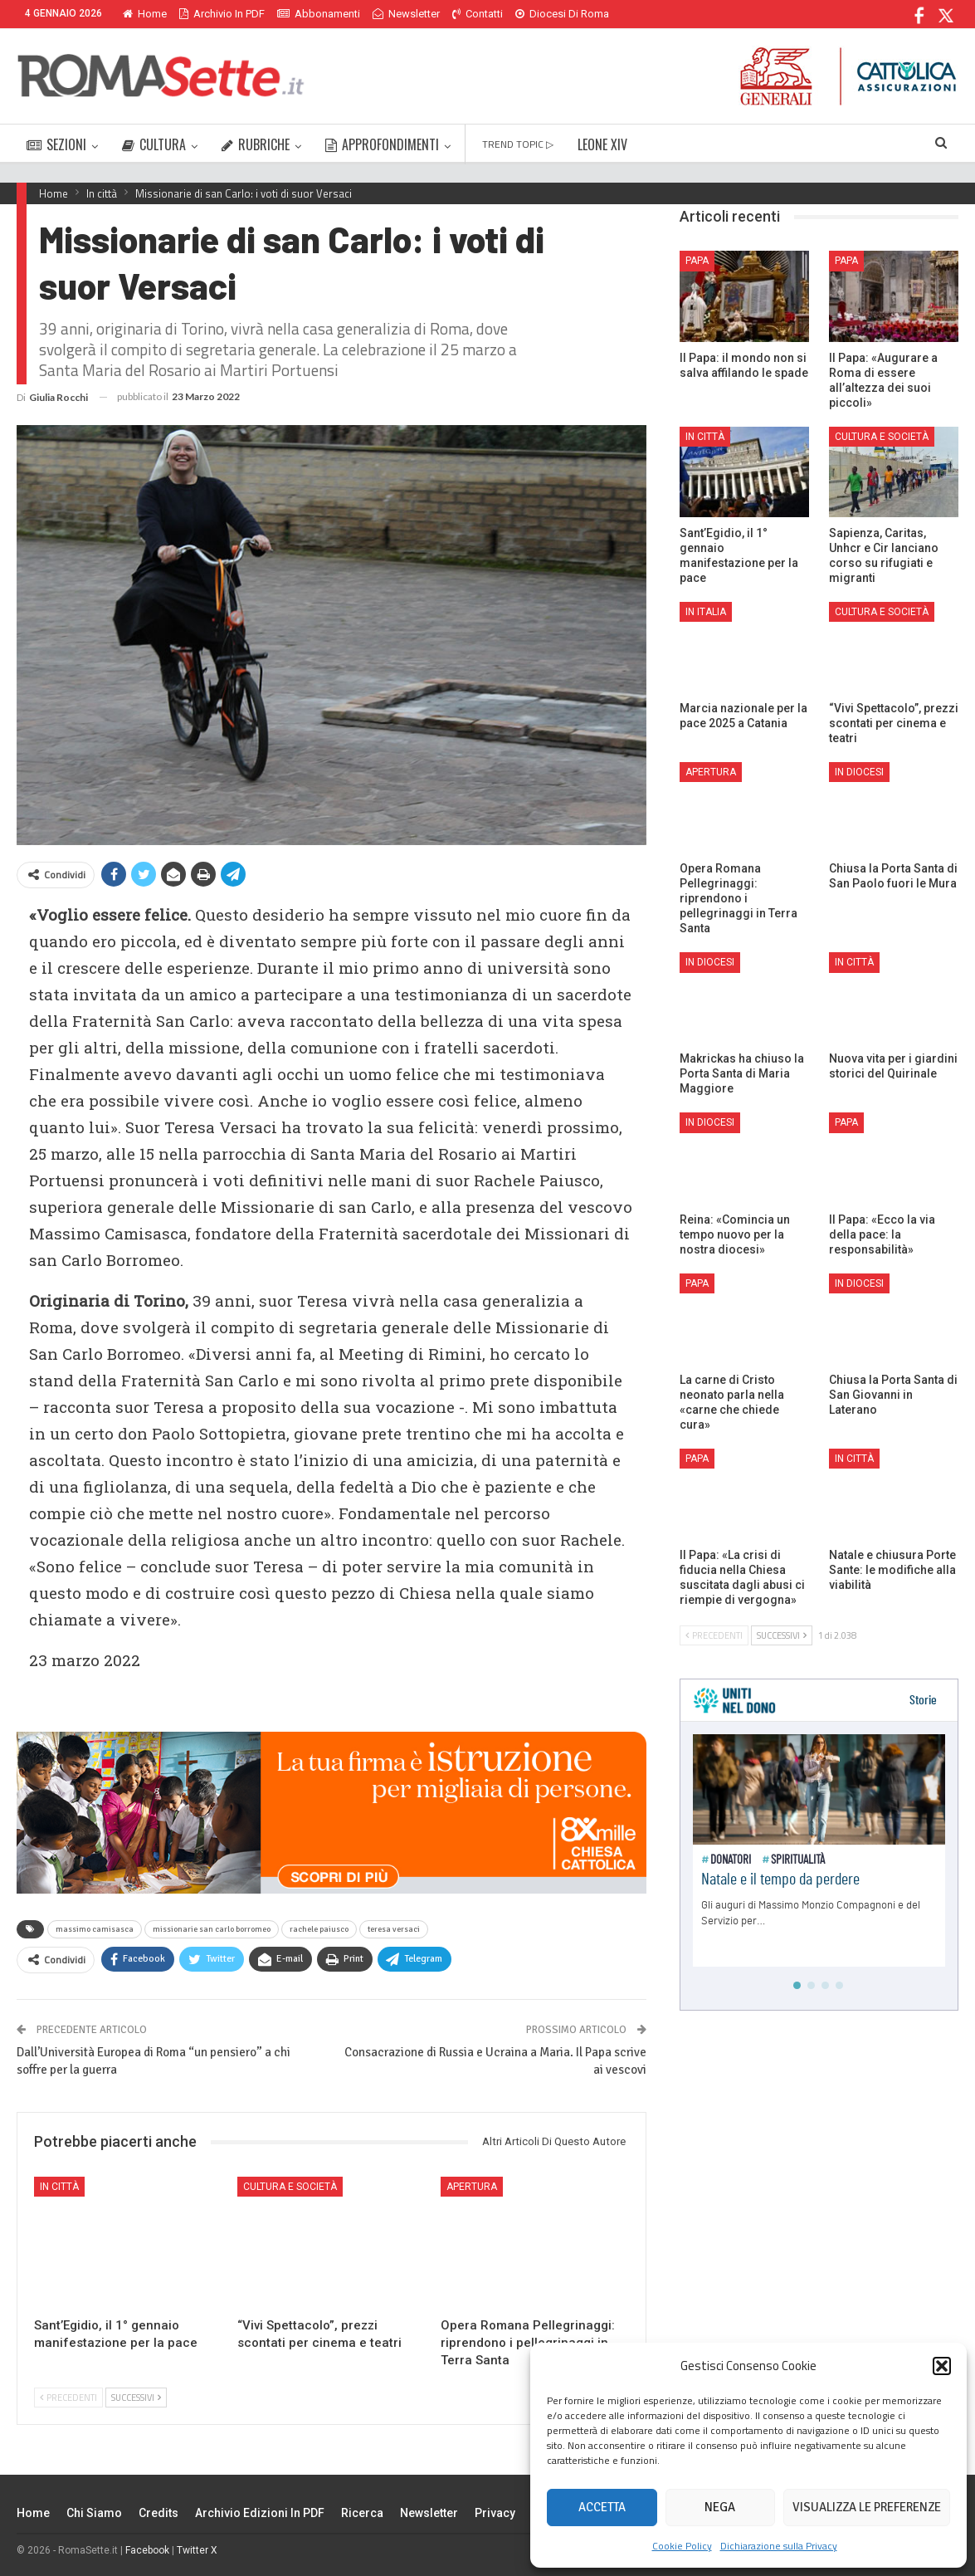 This screenshot has height=2576, width=975. Describe the element at coordinates (394, 1929) in the screenshot. I see `teresa versaci` at that location.